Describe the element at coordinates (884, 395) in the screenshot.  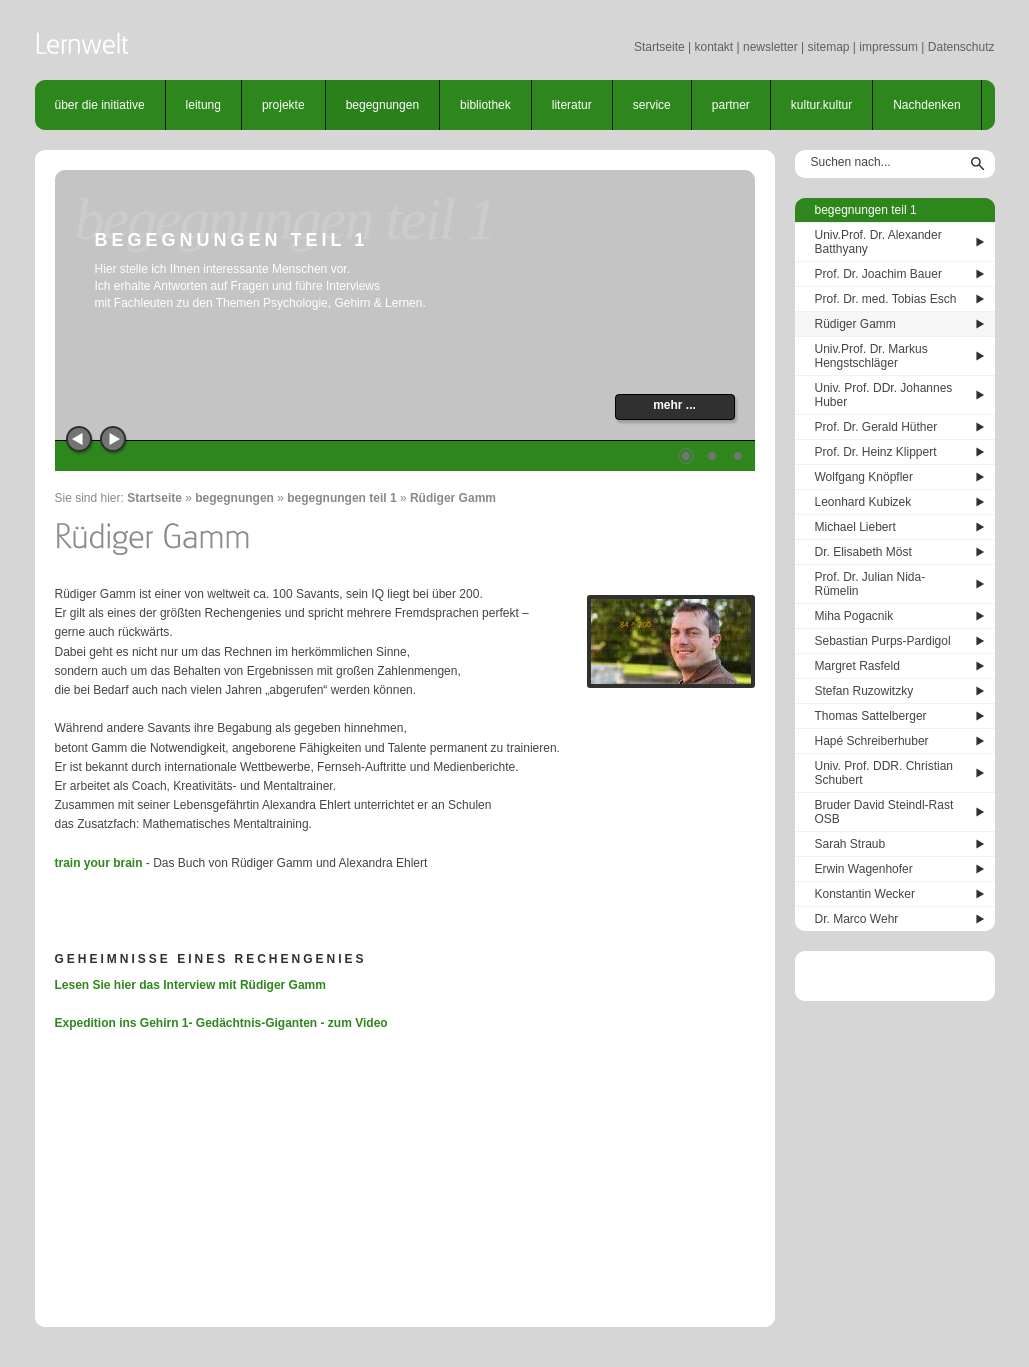
I see `Univ. Prof. DDr. Johannes Huber` at that location.